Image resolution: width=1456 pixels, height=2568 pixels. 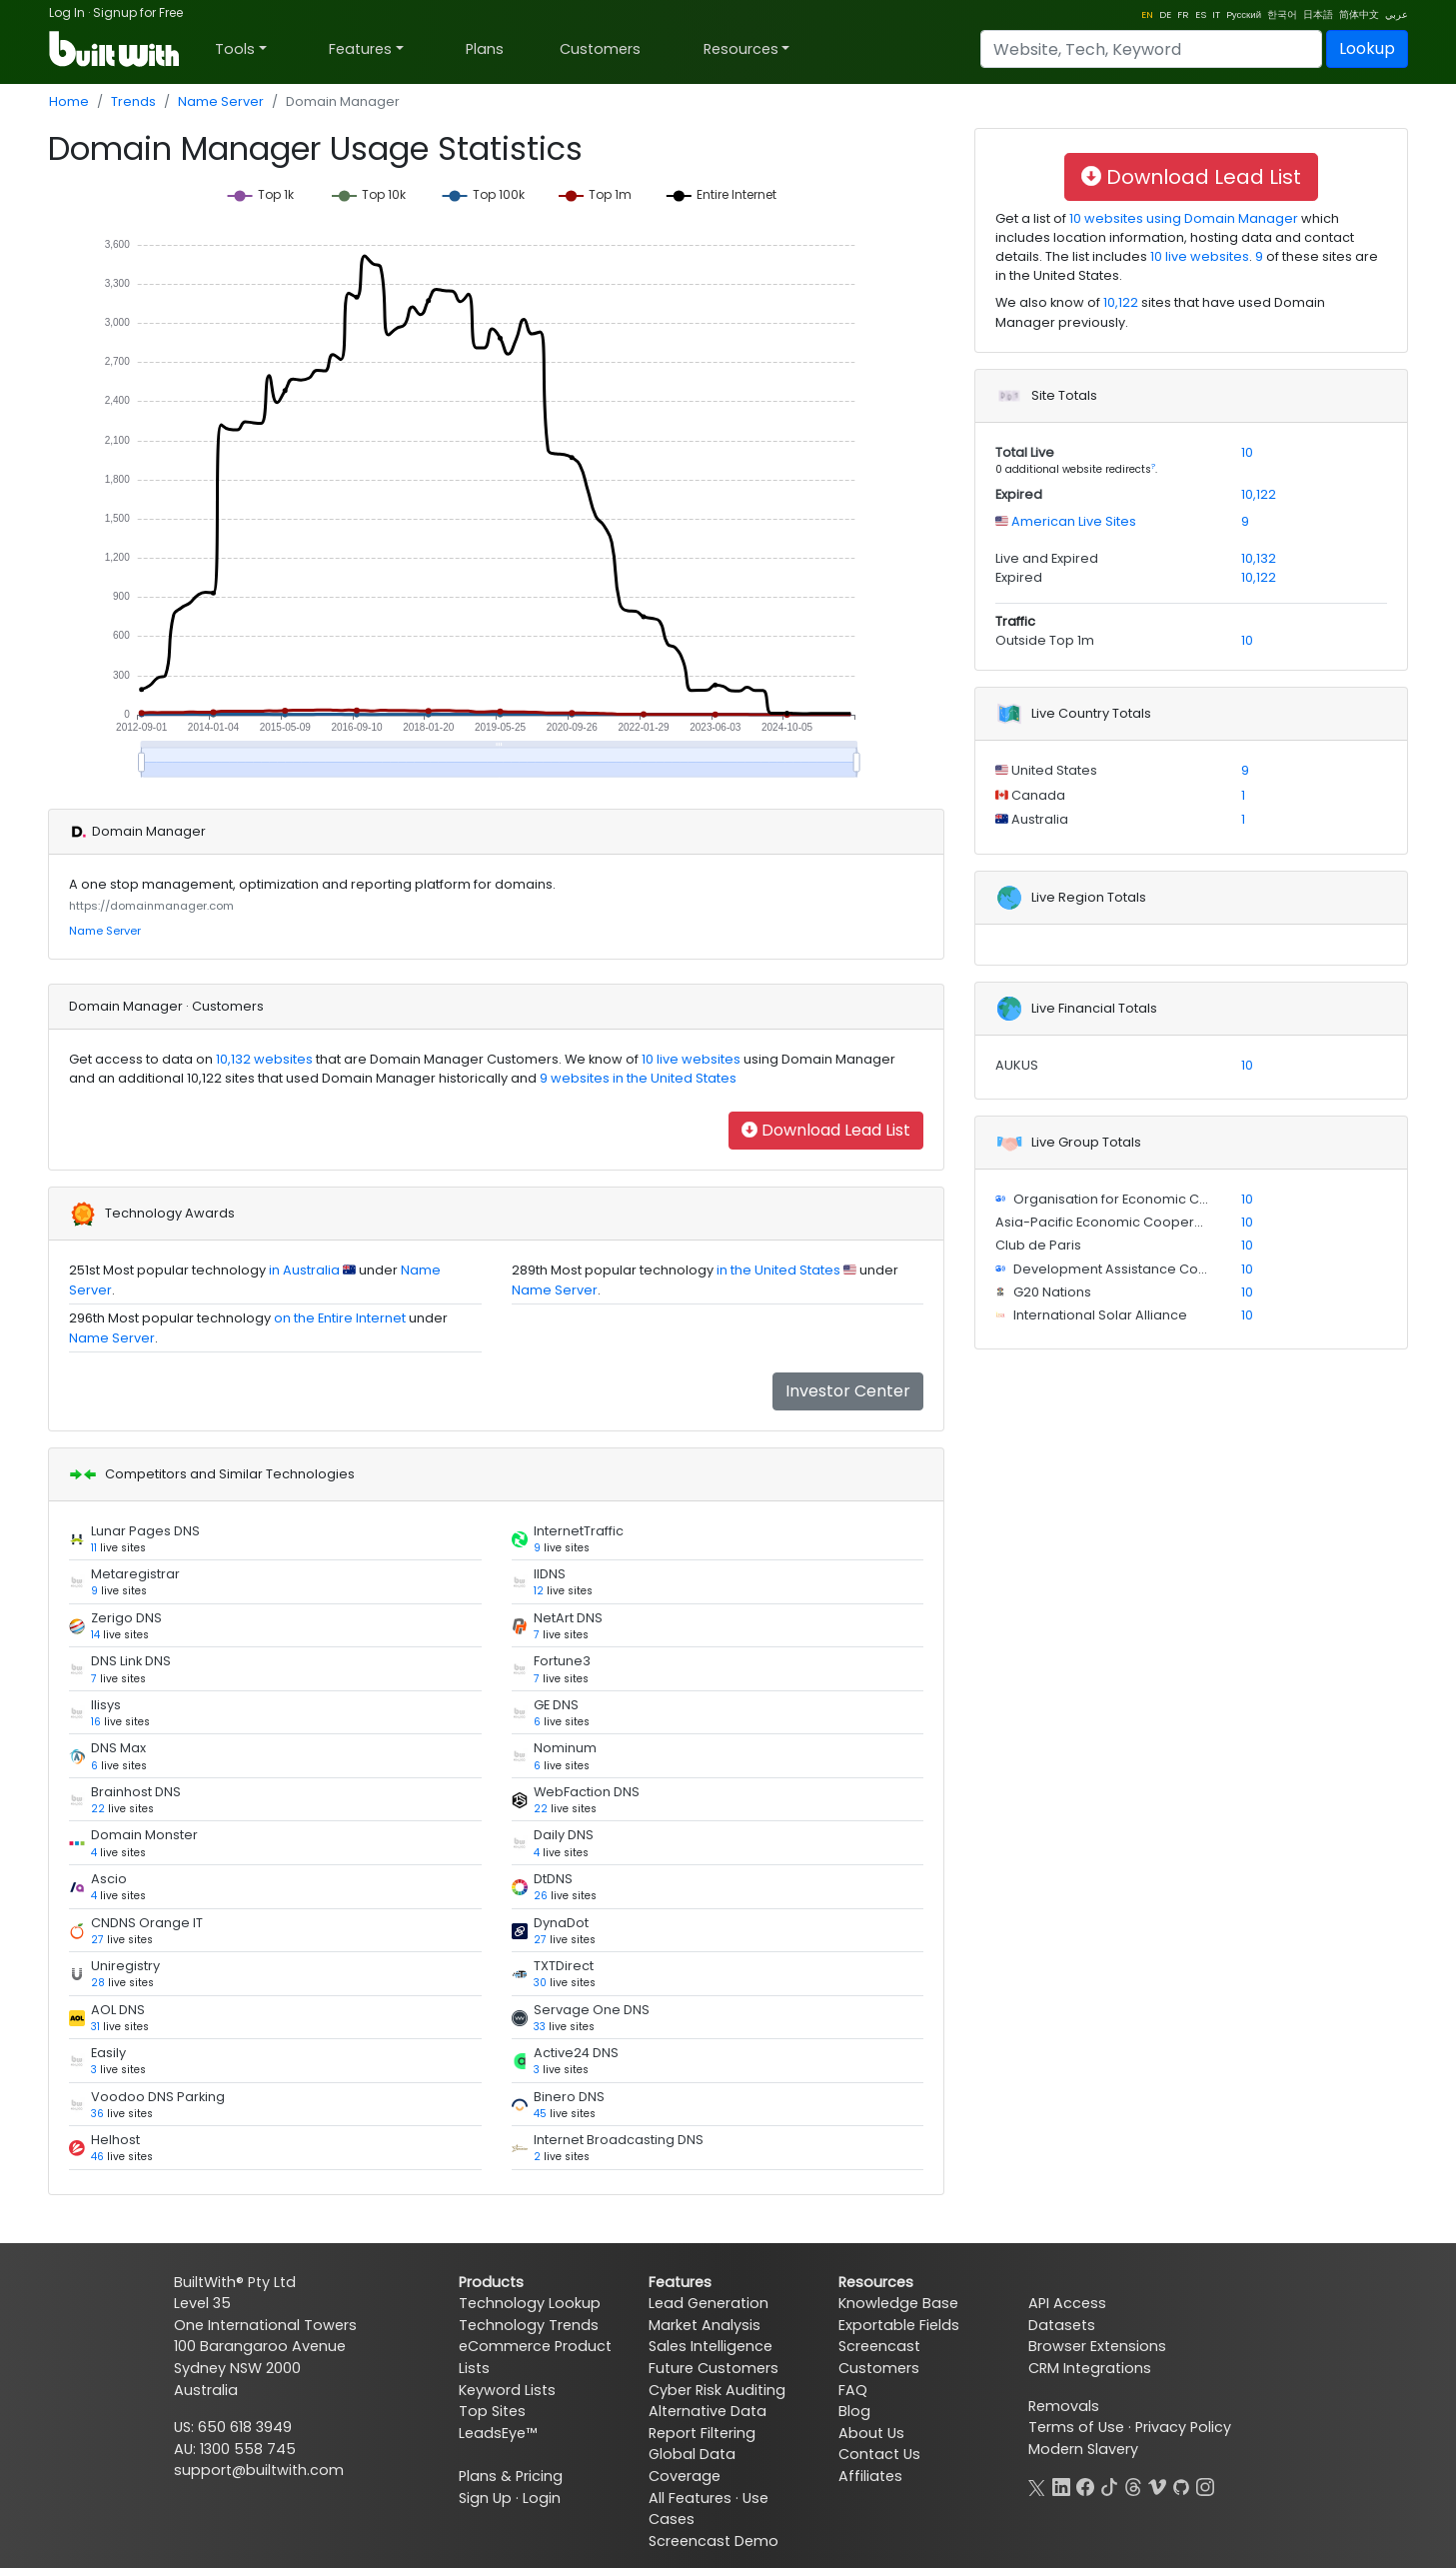 What do you see at coordinates (235, 49) in the screenshot?
I see `Tools [button]` at bounding box center [235, 49].